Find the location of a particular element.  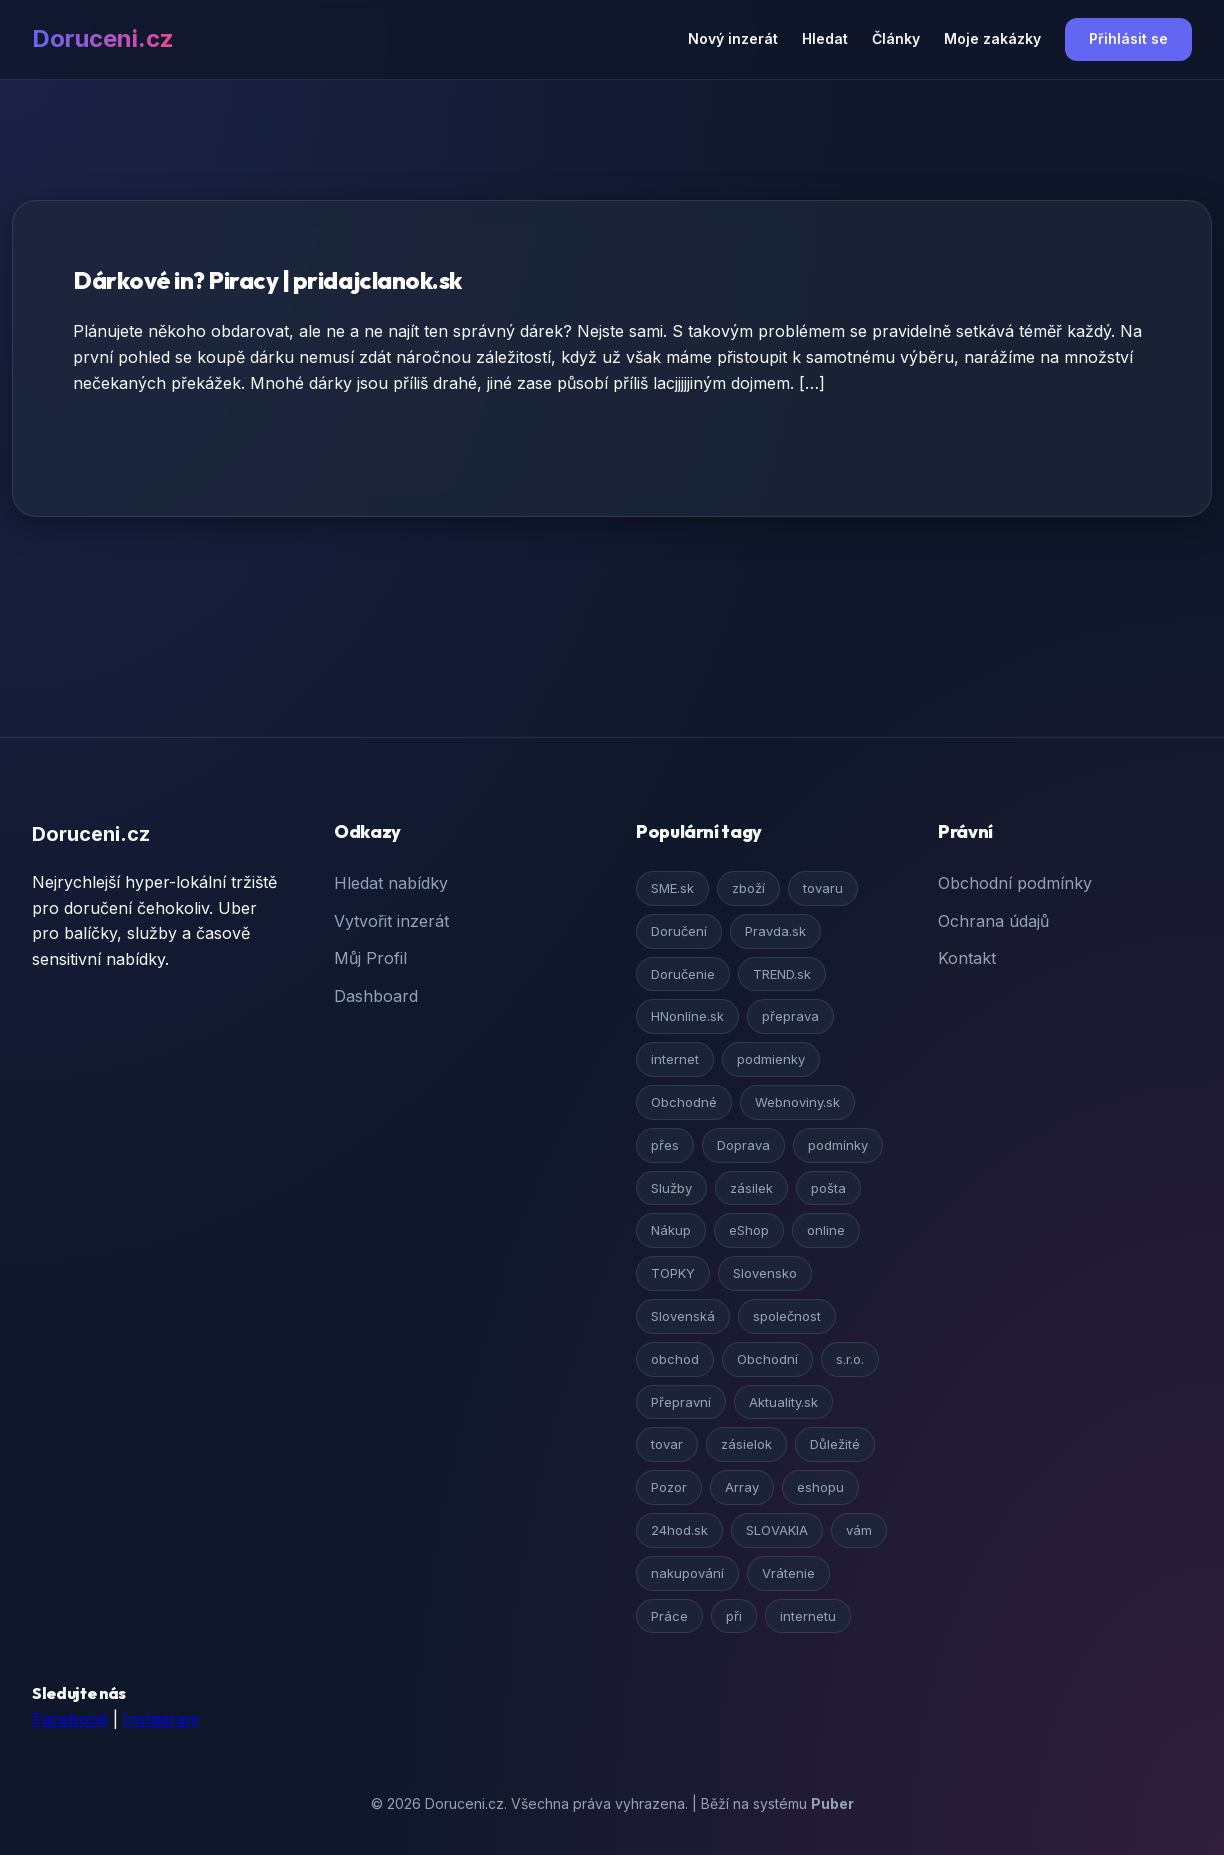

Můj Profil is located at coordinates (370, 958).